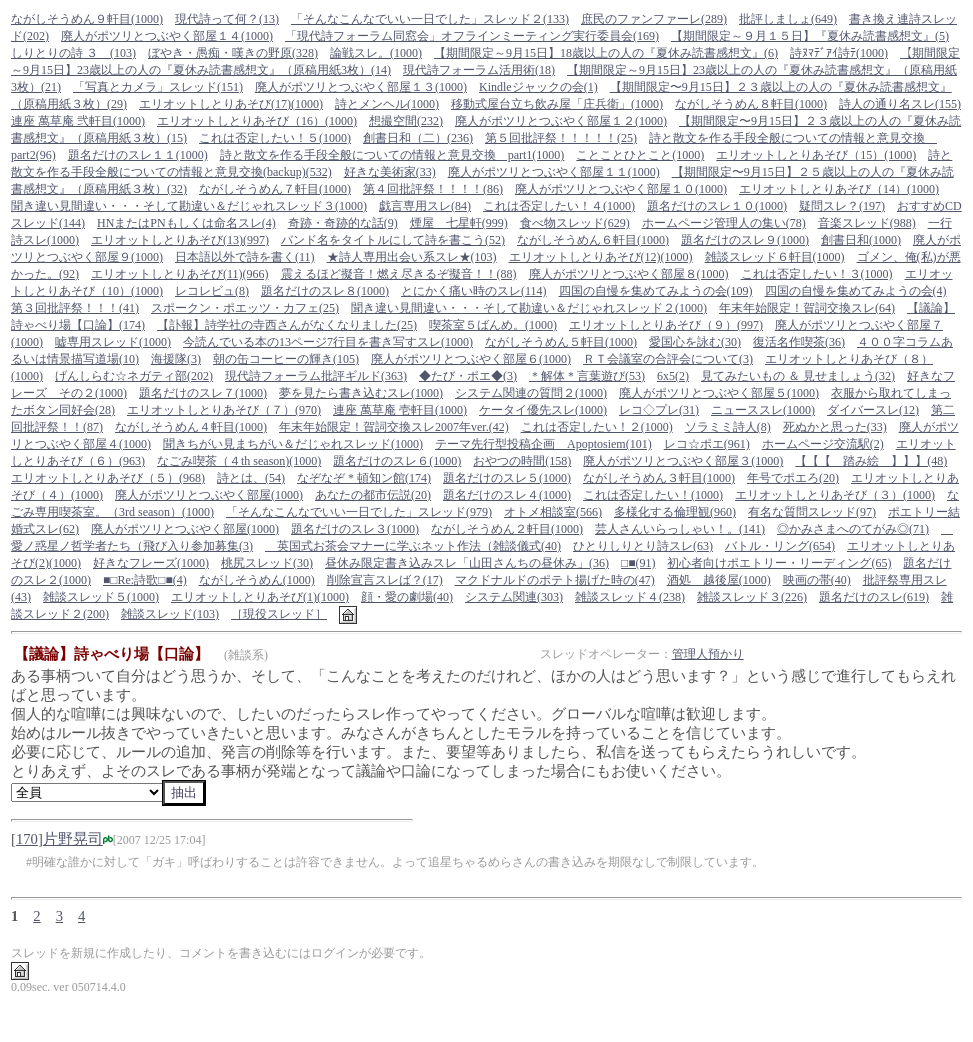 This screenshot has height=1042, width=973. What do you see at coordinates (73, 53) in the screenshot?
I see `しりとりの詩 ３ (103)` at bounding box center [73, 53].